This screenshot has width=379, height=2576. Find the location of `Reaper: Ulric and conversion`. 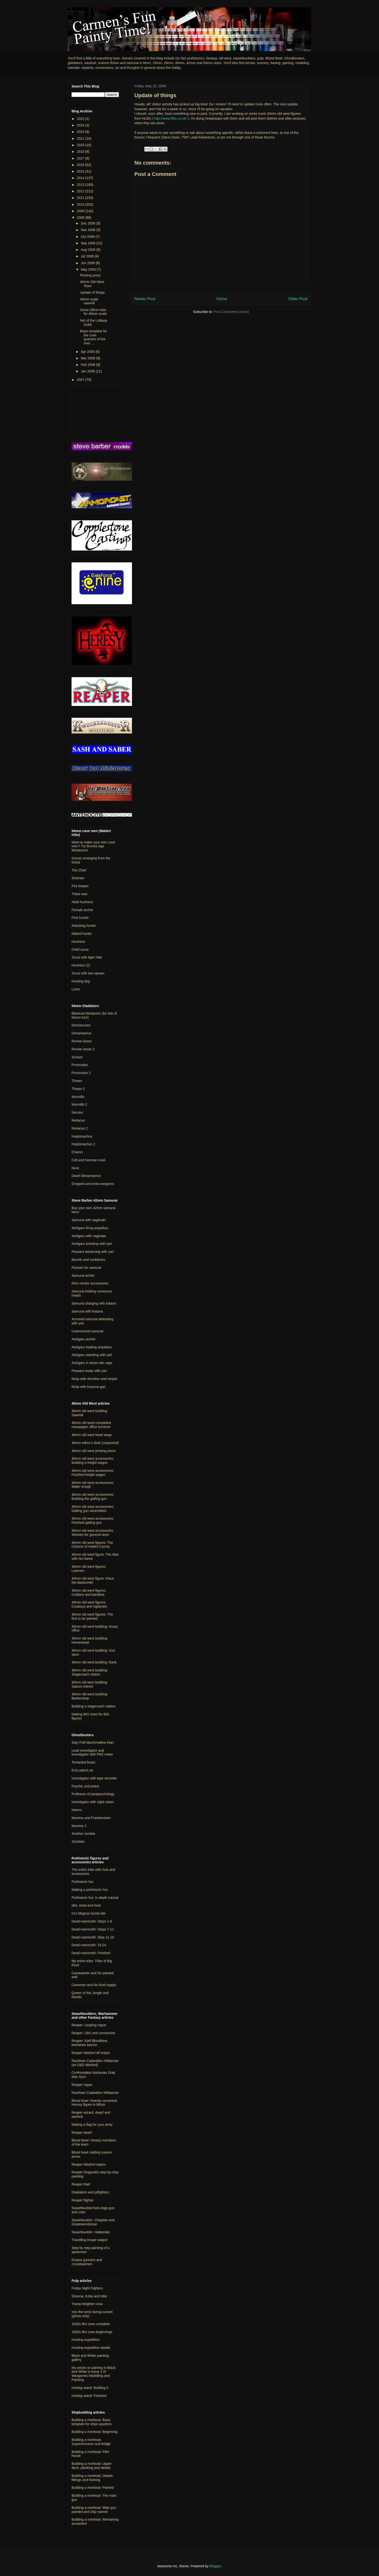

Reaper: Ulric and conversion is located at coordinates (93, 2033).